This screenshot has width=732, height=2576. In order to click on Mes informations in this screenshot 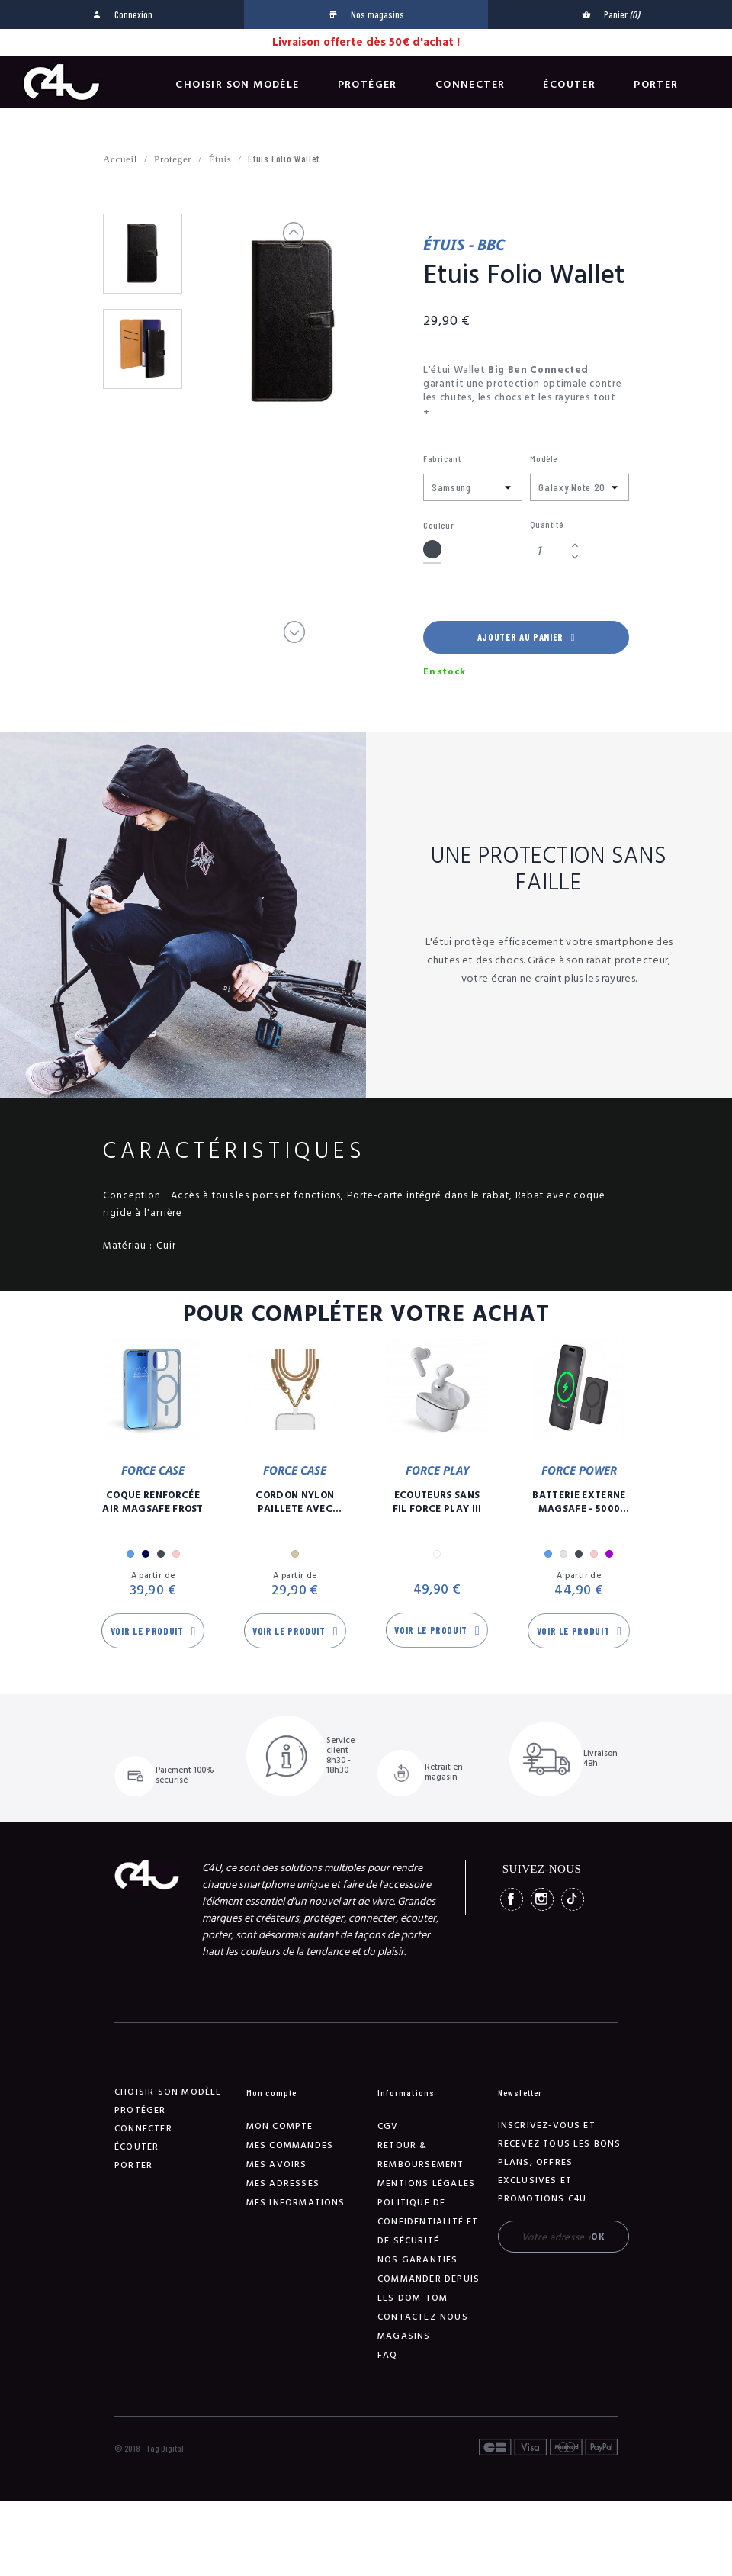, I will do `click(295, 2202)`.